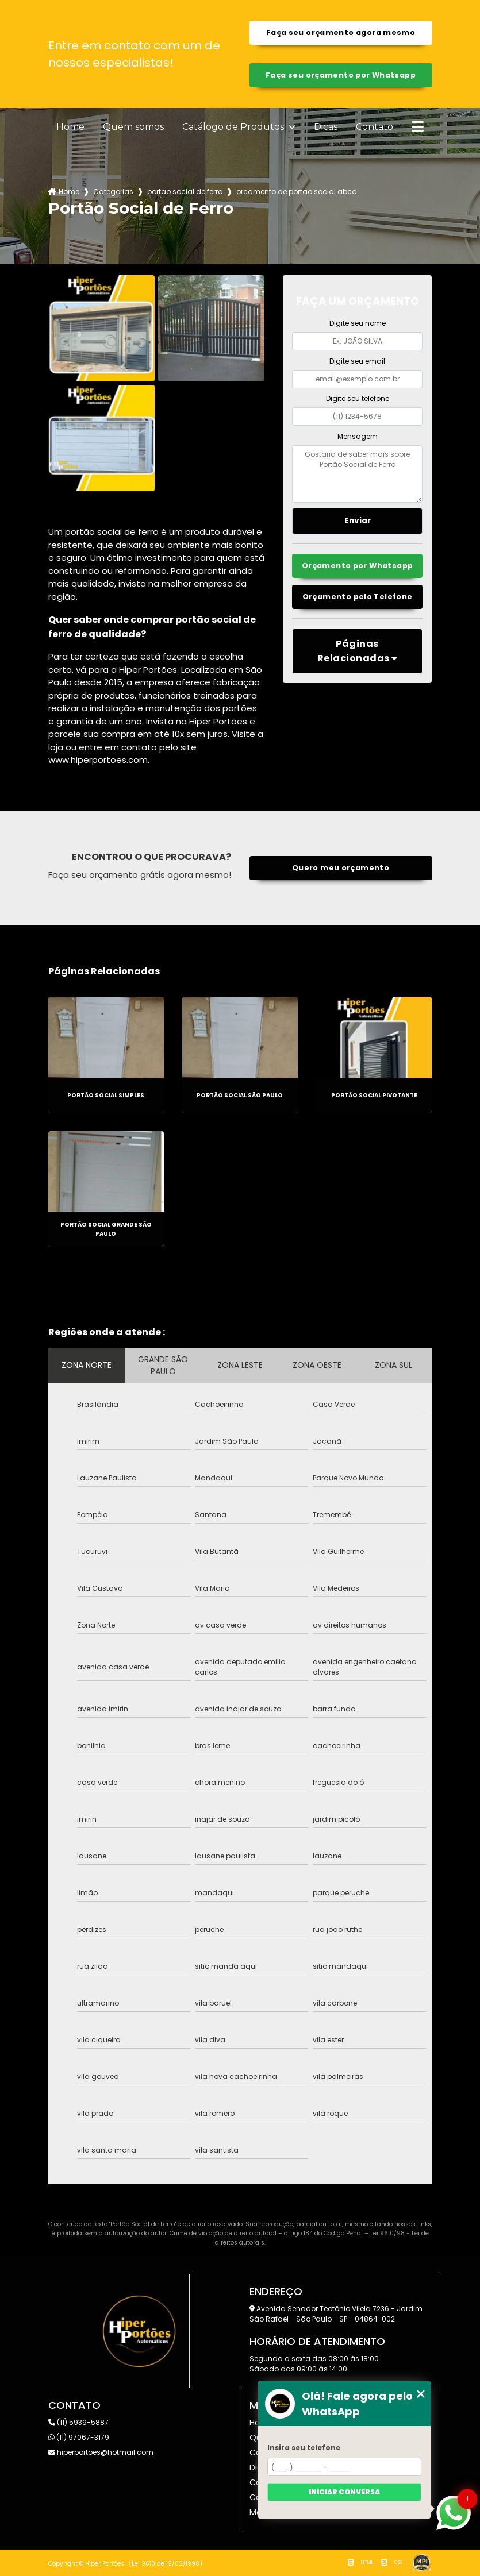 Image resolution: width=480 pixels, height=2576 pixels. What do you see at coordinates (100, 2452) in the screenshot?
I see `hiperportoes@hotmail.com` at bounding box center [100, 2452].